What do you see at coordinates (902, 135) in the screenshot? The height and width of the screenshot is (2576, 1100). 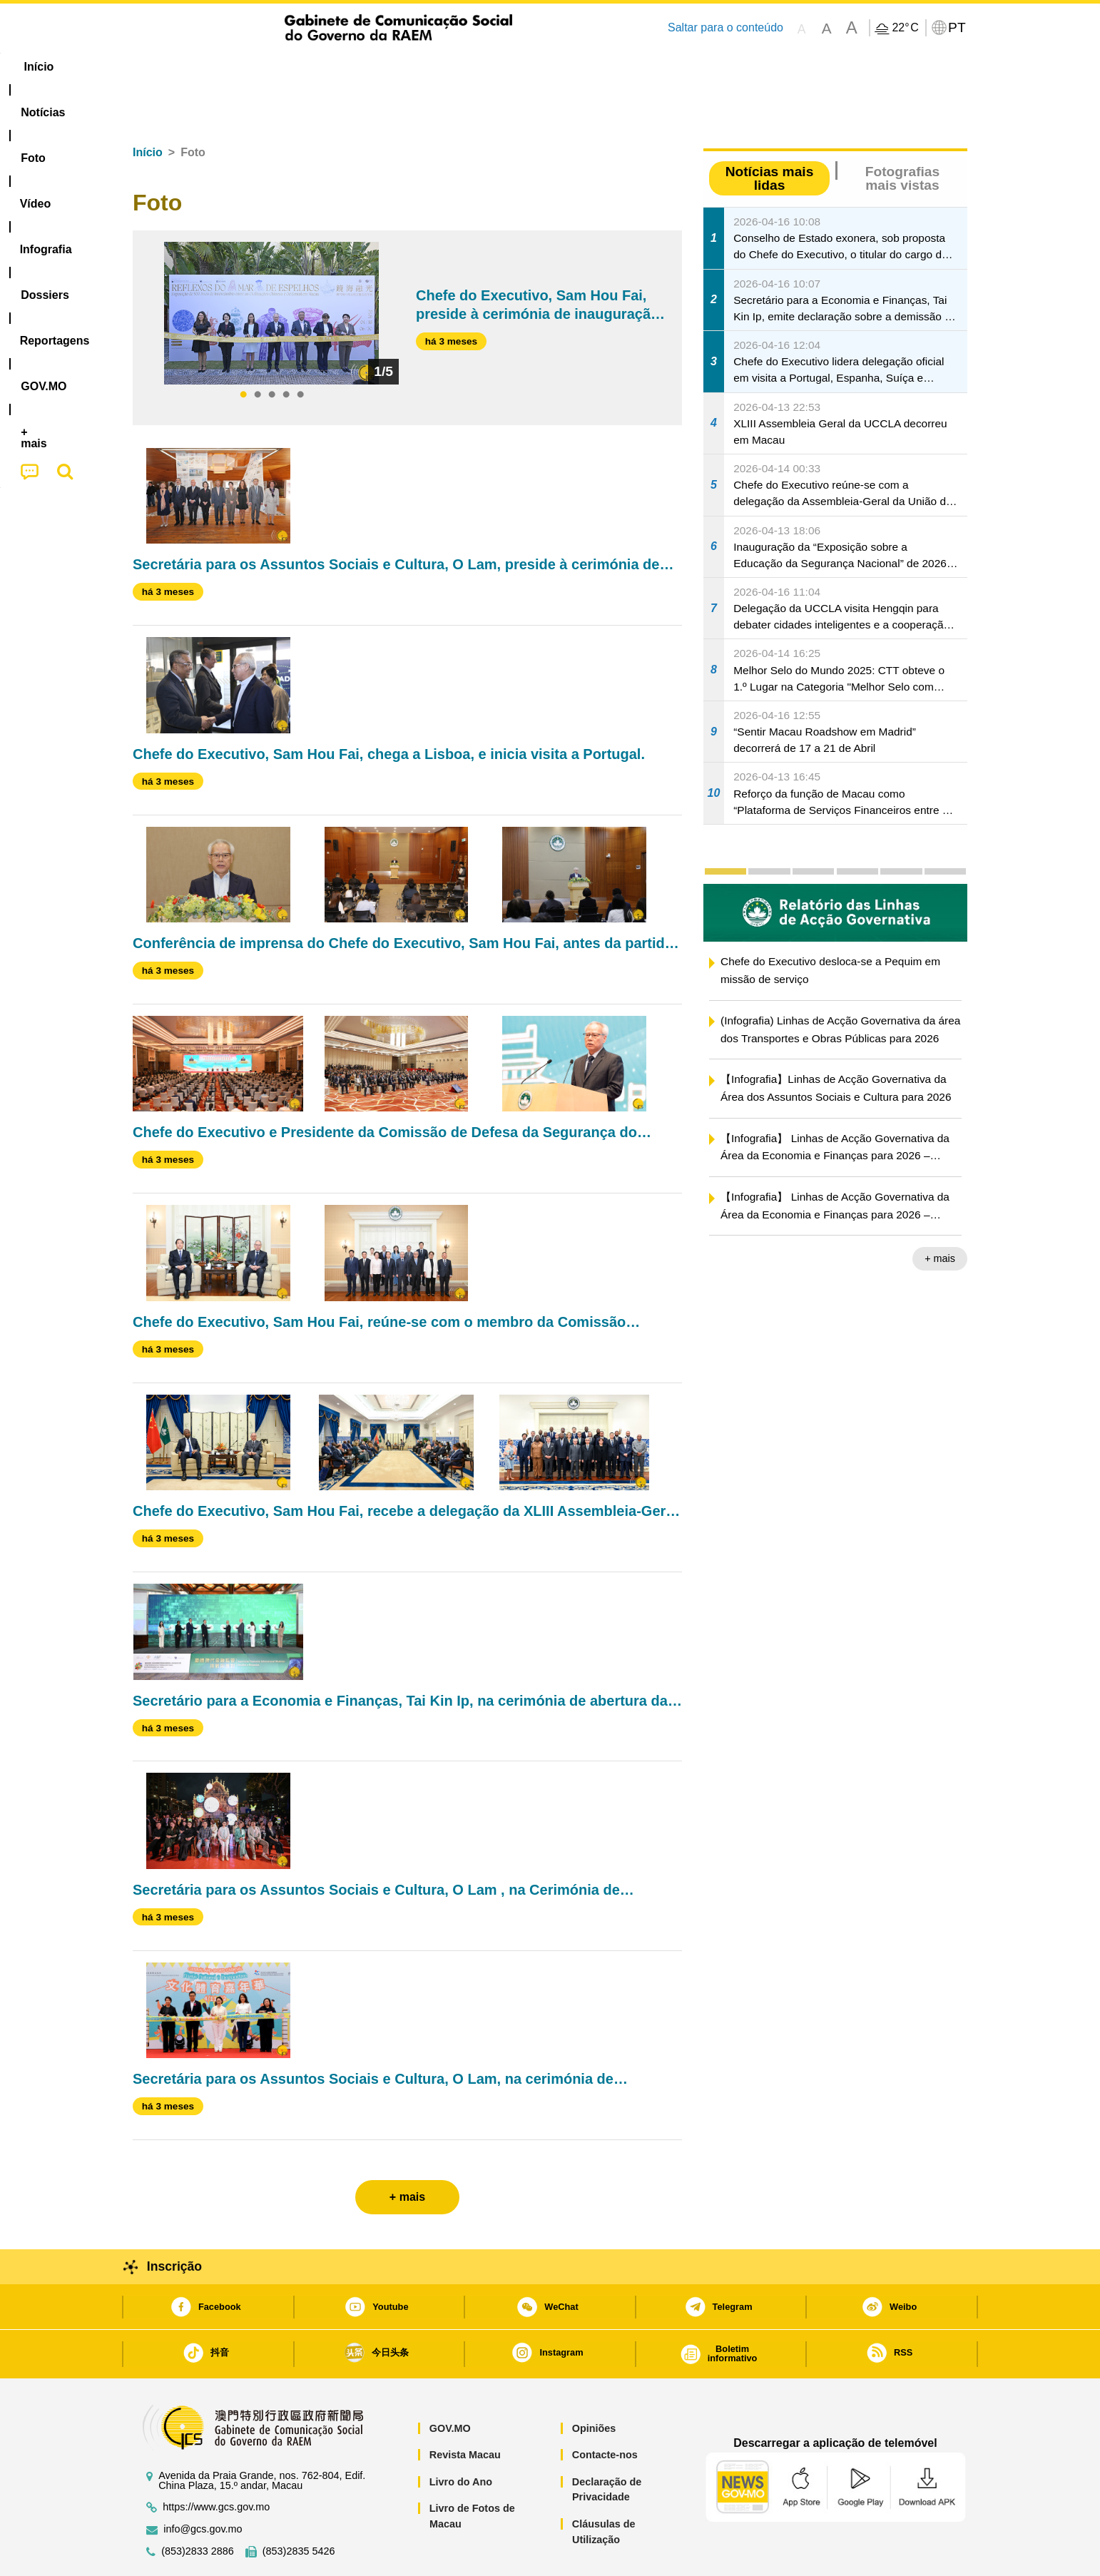 I see `Fotografias mais vistas [tab]` at bounding box center [902, 135].